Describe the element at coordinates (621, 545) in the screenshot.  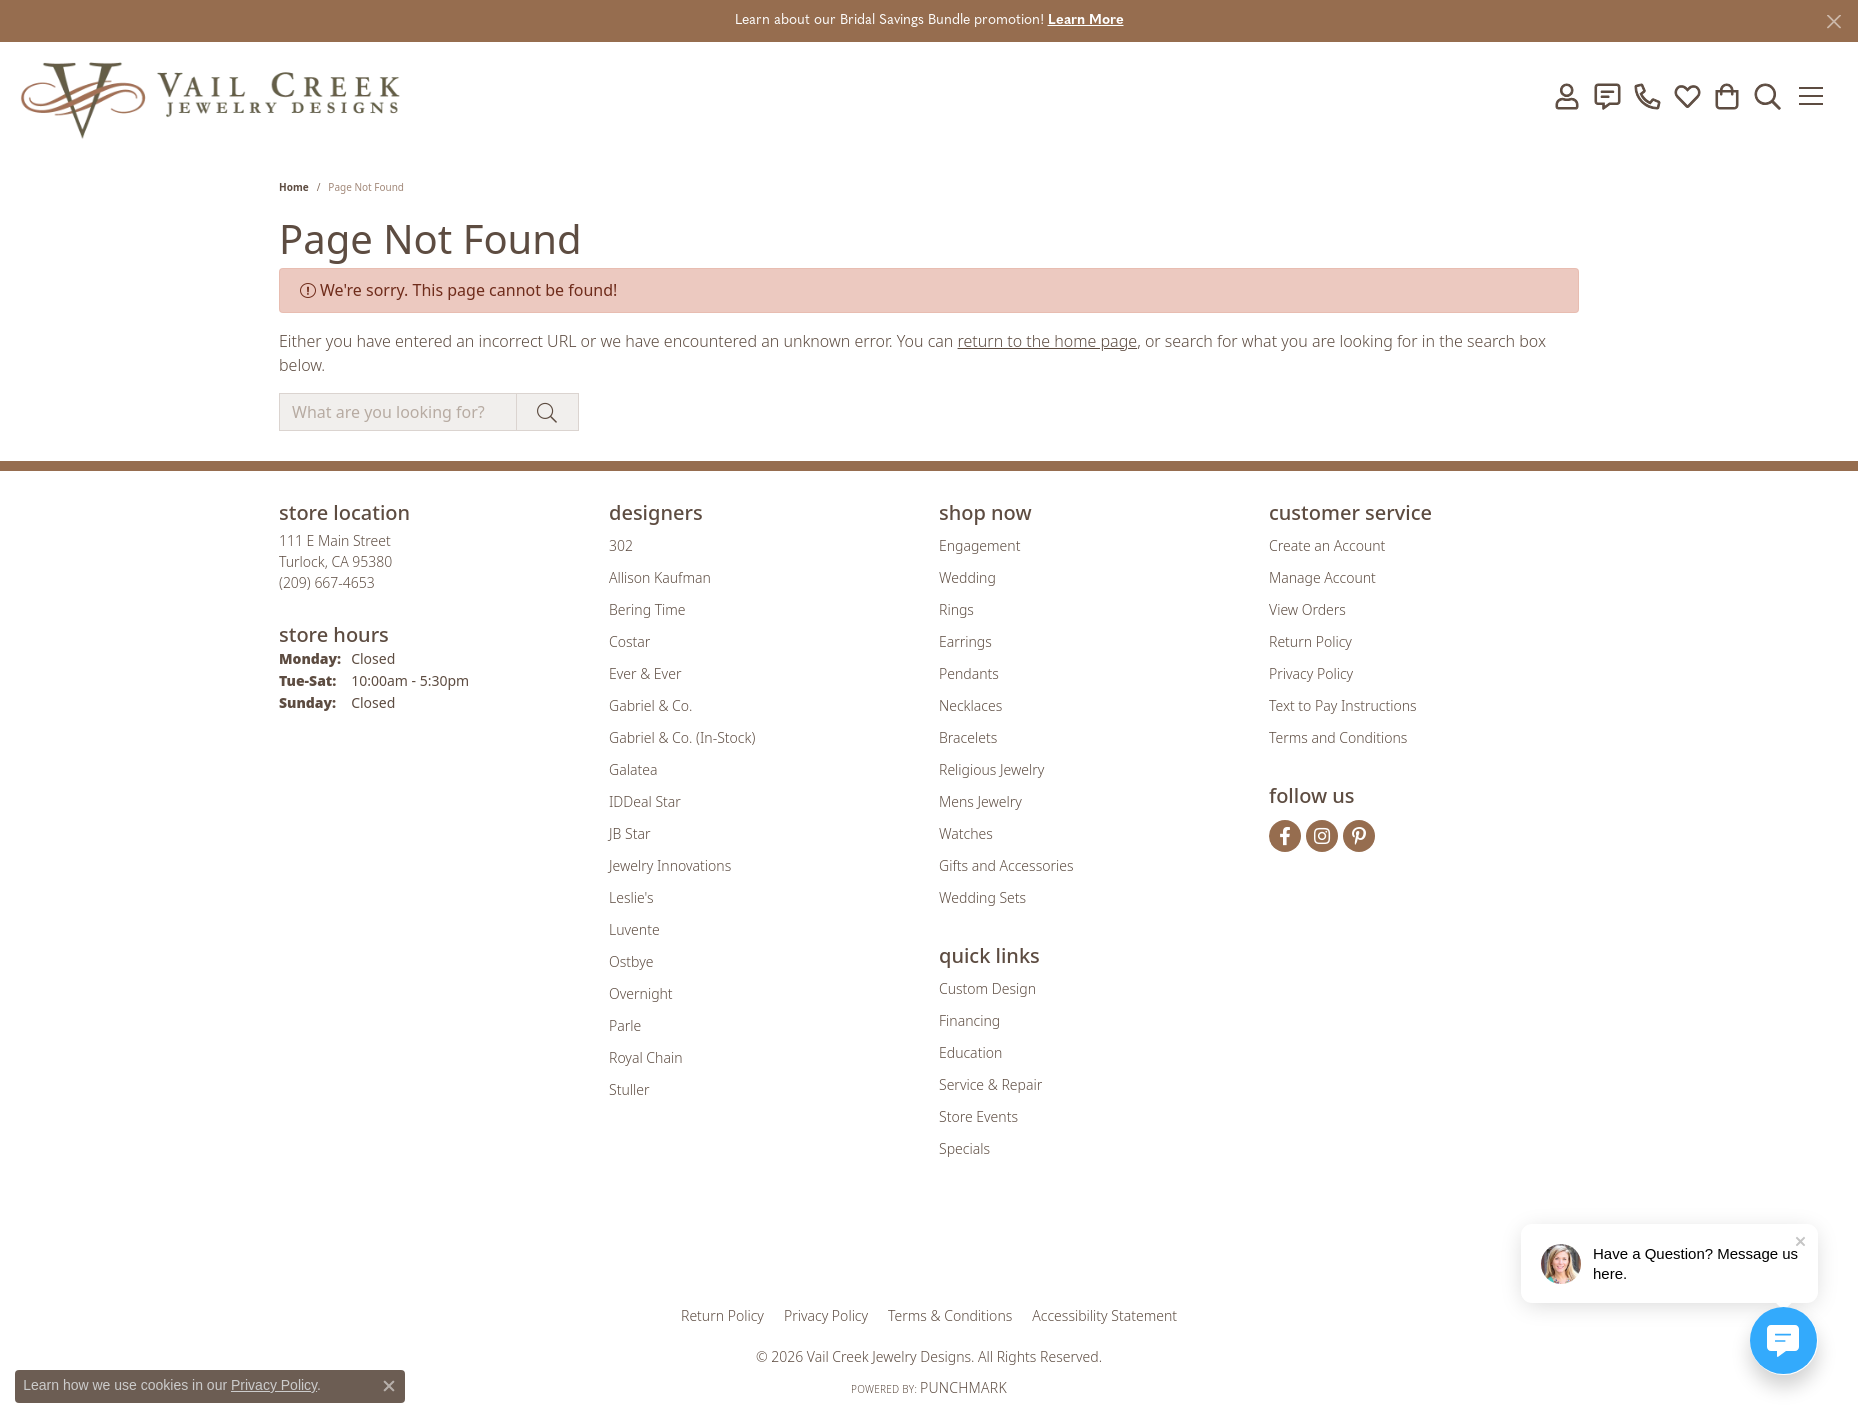
I see `302 [menuitem]` at that location.